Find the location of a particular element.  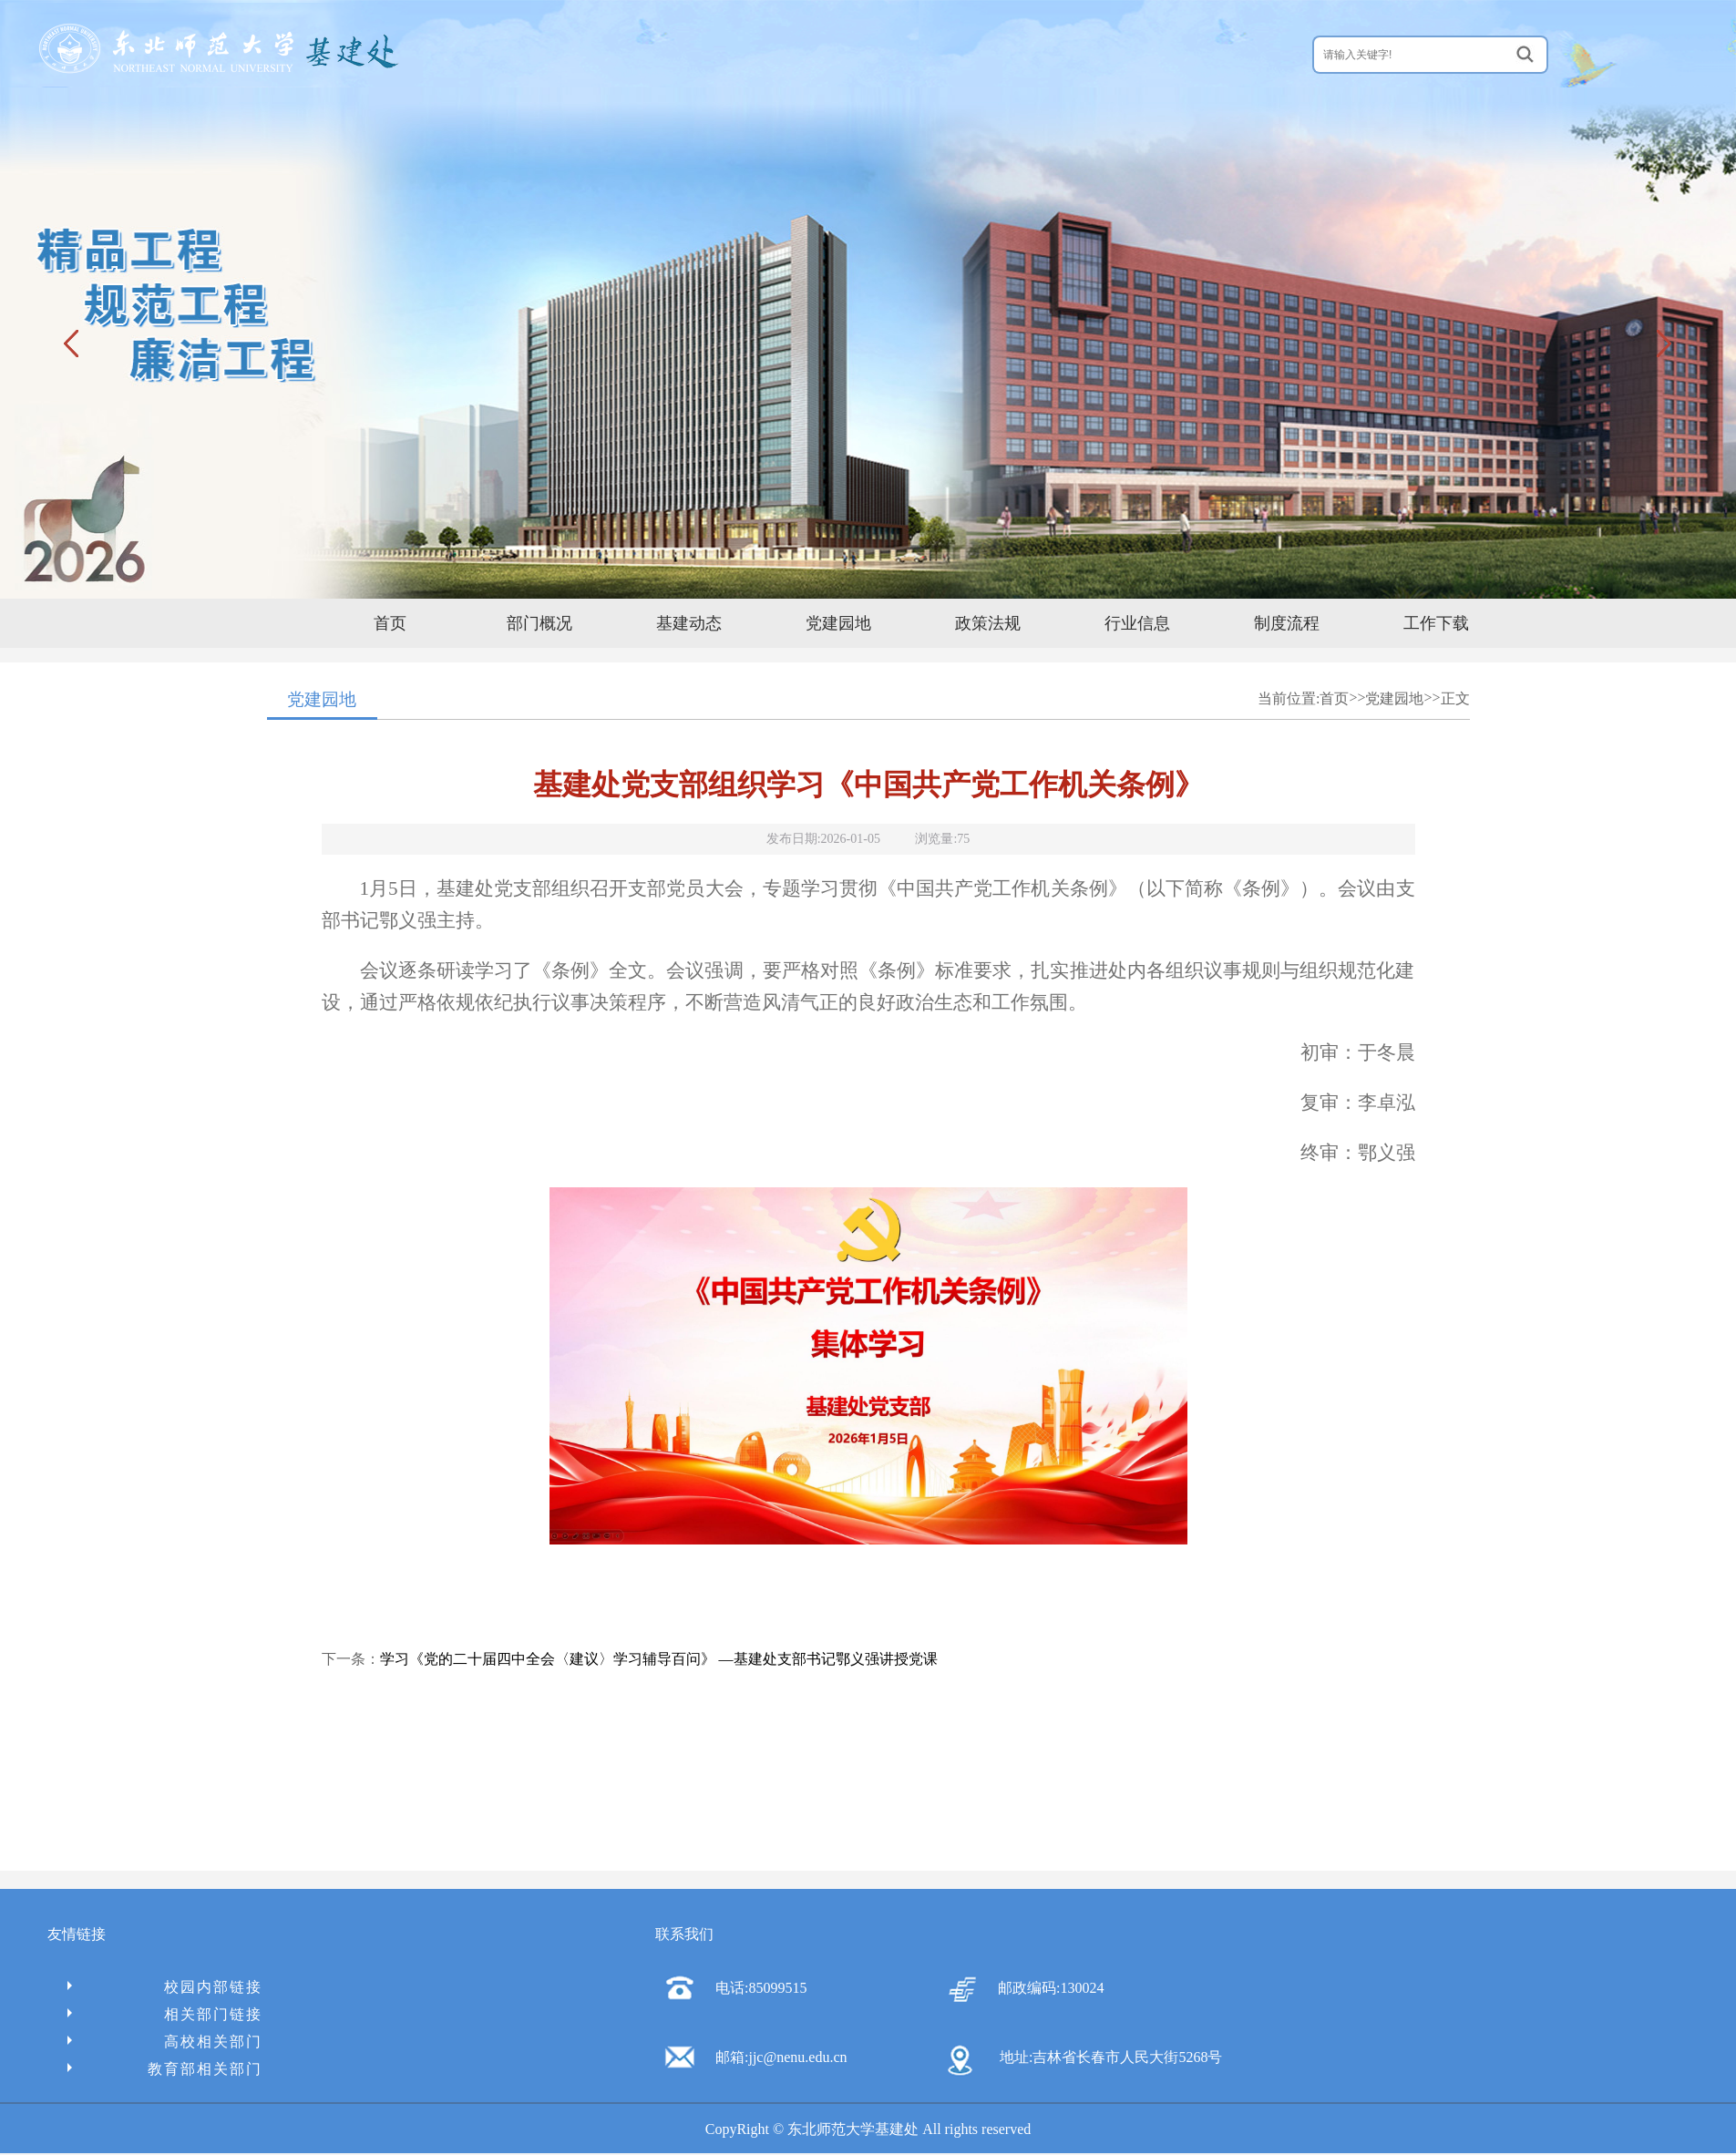

党建园地 is located at coordinates (838, 623).